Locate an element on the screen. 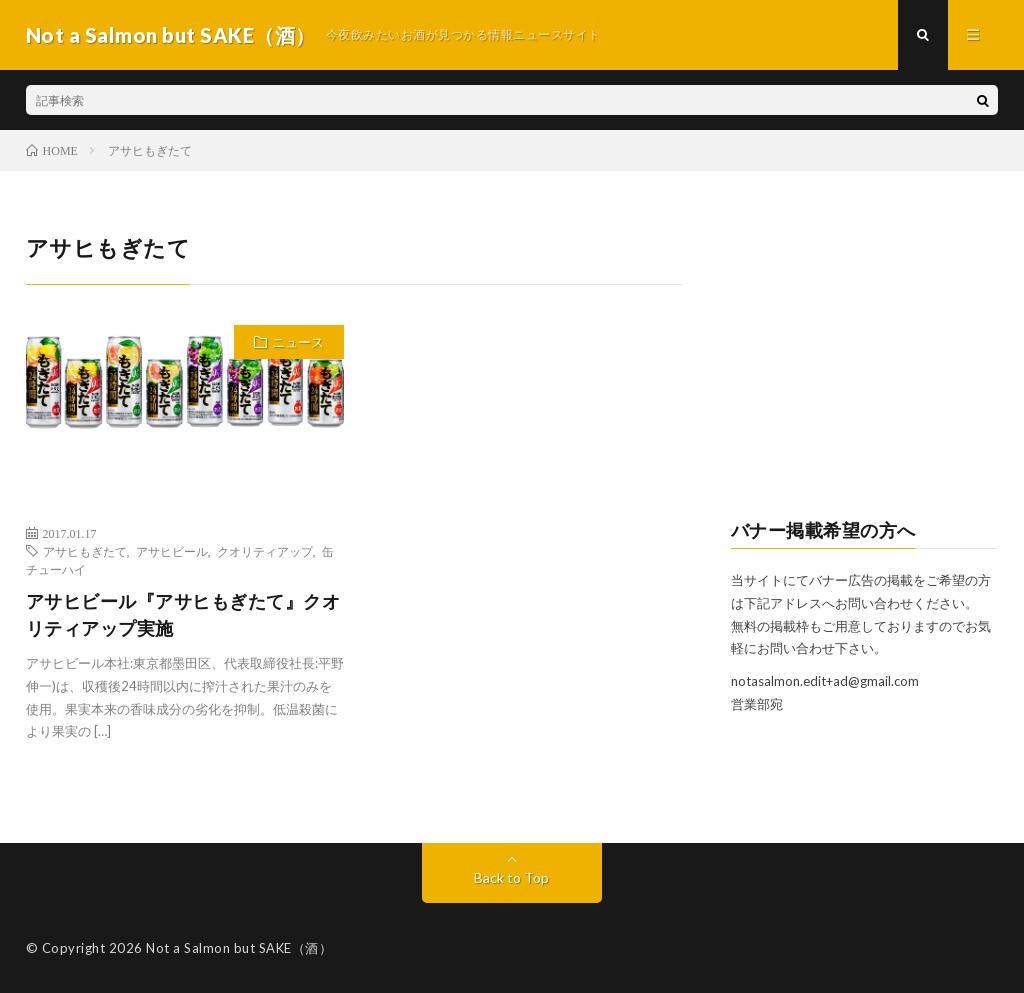 Image resolution: width=1024 pixels, height=993 pixels. アサヒビール is located at coordinates (172, 551).